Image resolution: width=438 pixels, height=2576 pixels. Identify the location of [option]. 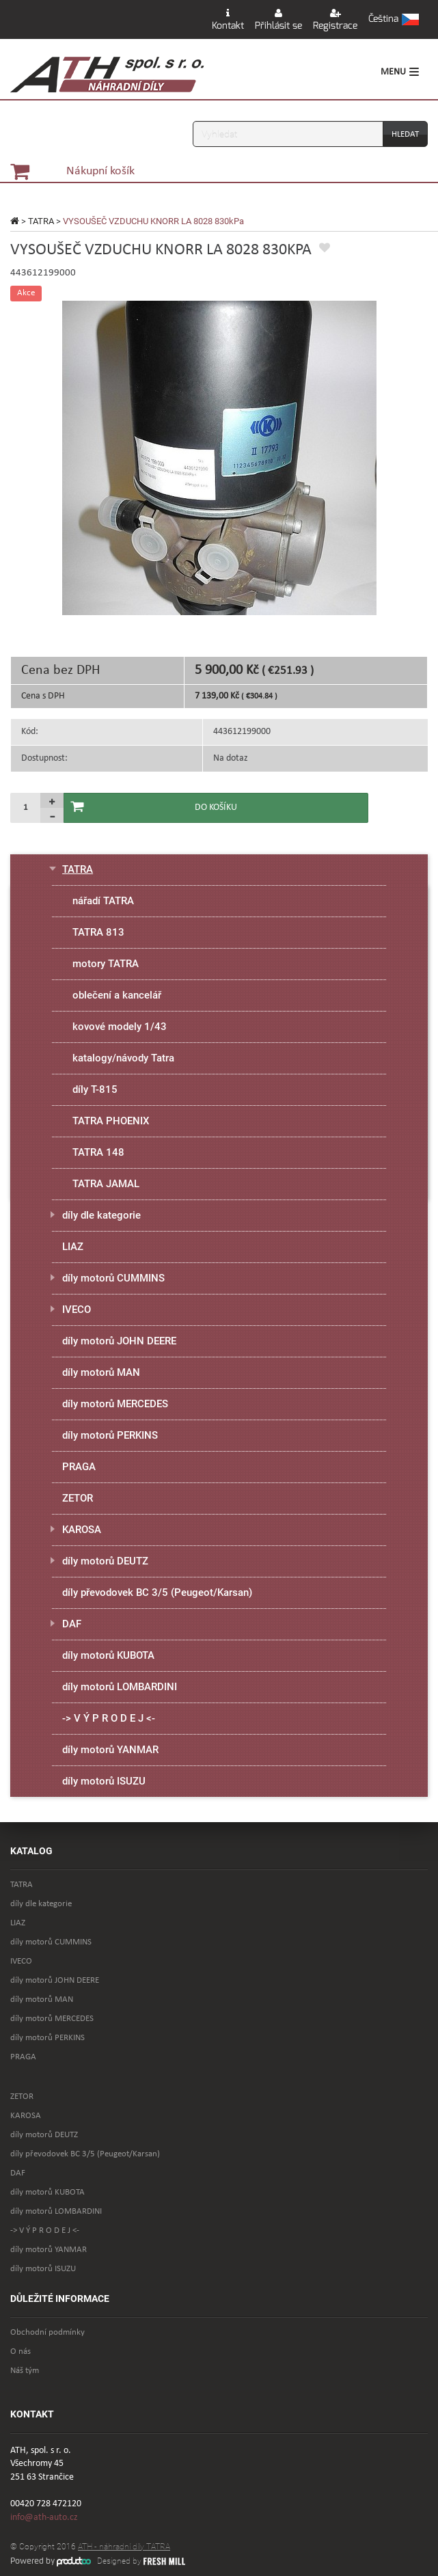
(219, 458).